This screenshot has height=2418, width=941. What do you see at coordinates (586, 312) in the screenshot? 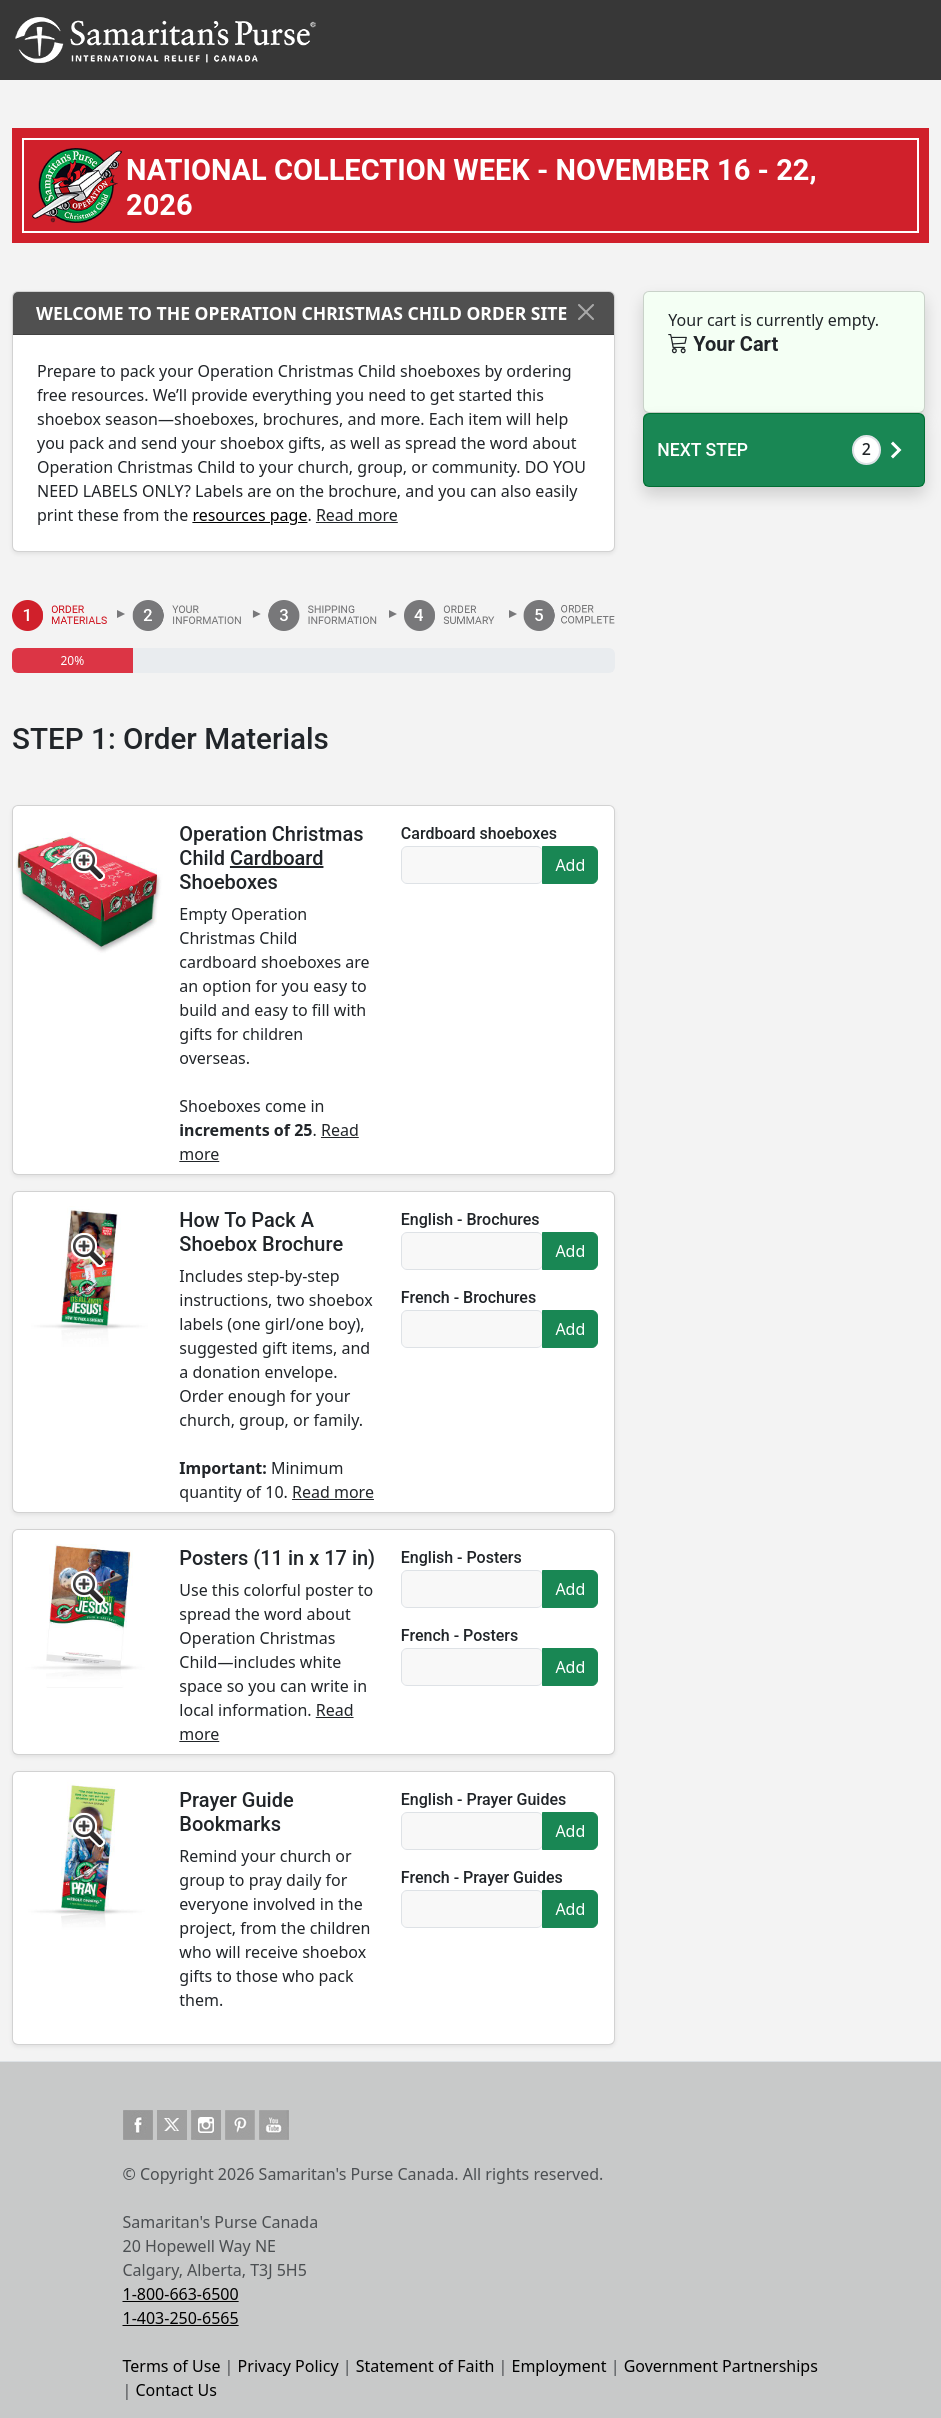
I see `[Close]` at bounding box center [586, 312].